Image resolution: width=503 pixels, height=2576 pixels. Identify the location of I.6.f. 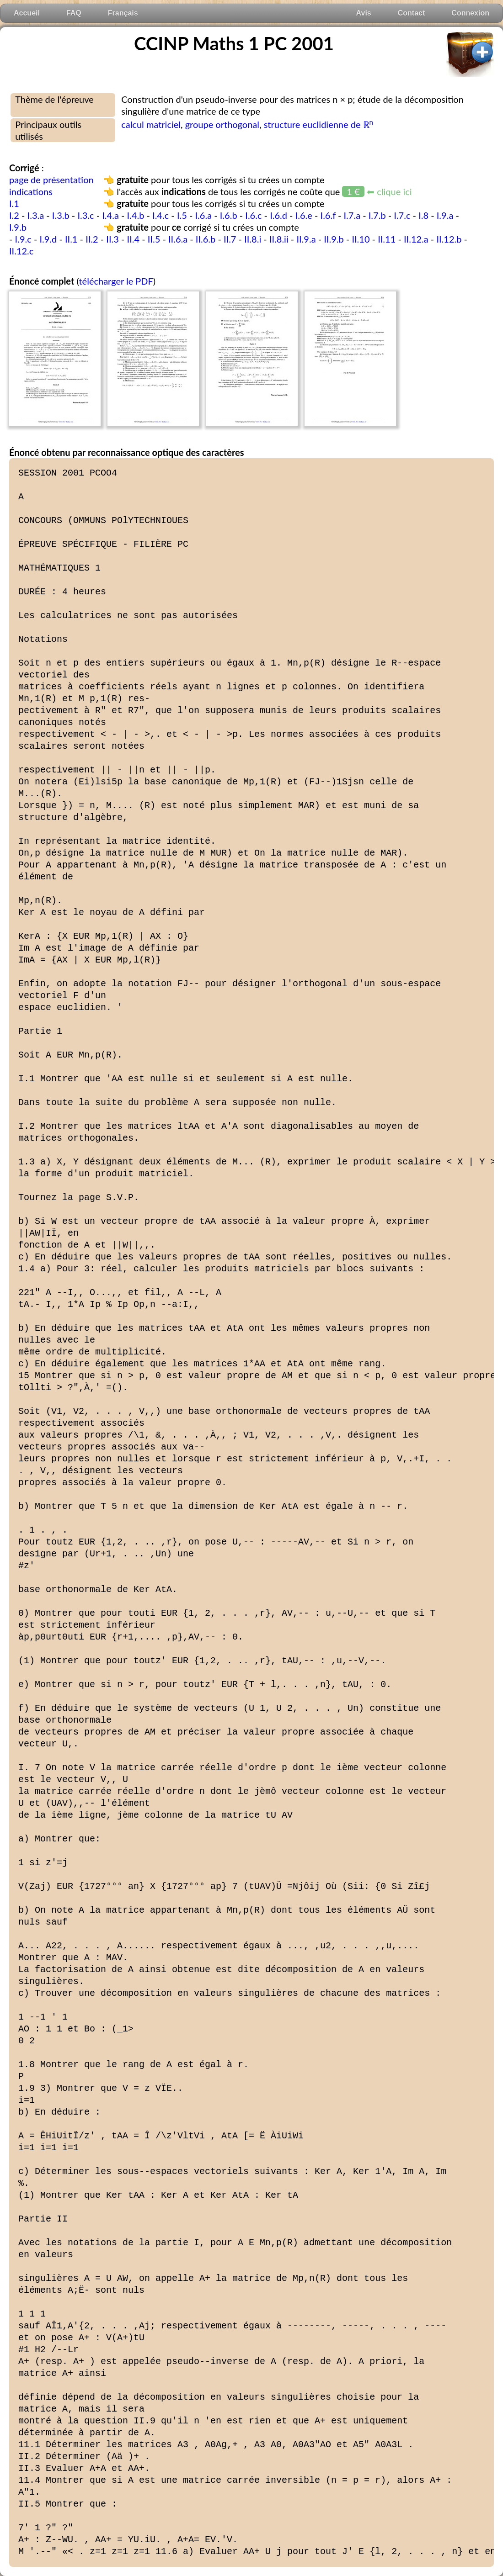
(328, 215).